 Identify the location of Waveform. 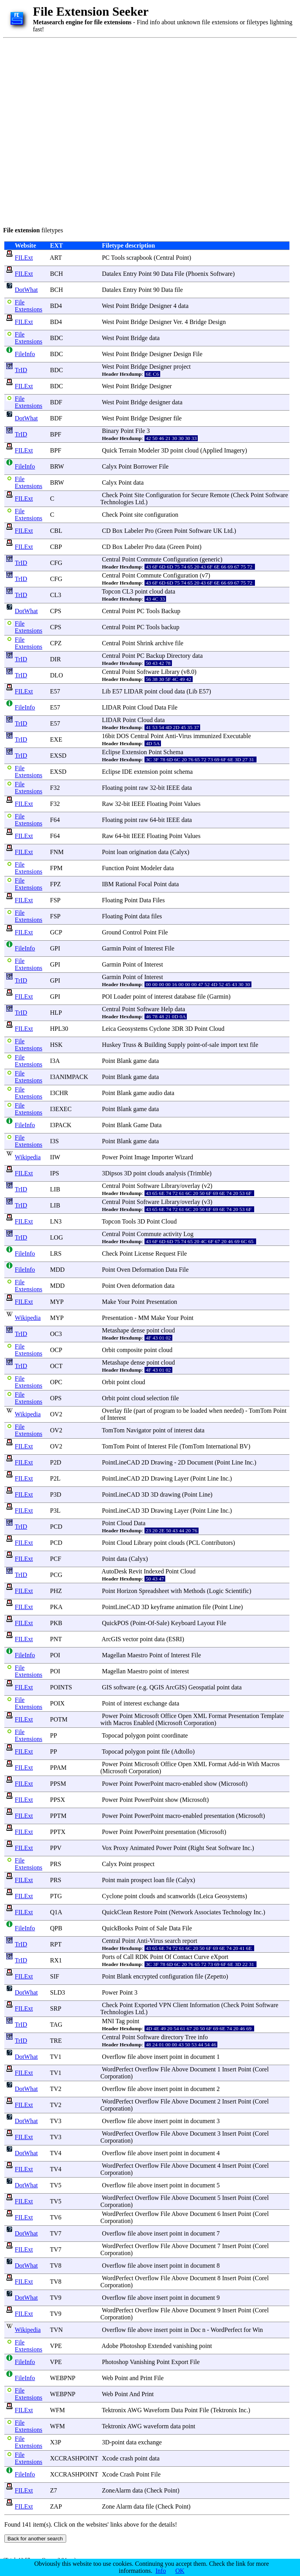
(156, 2410).